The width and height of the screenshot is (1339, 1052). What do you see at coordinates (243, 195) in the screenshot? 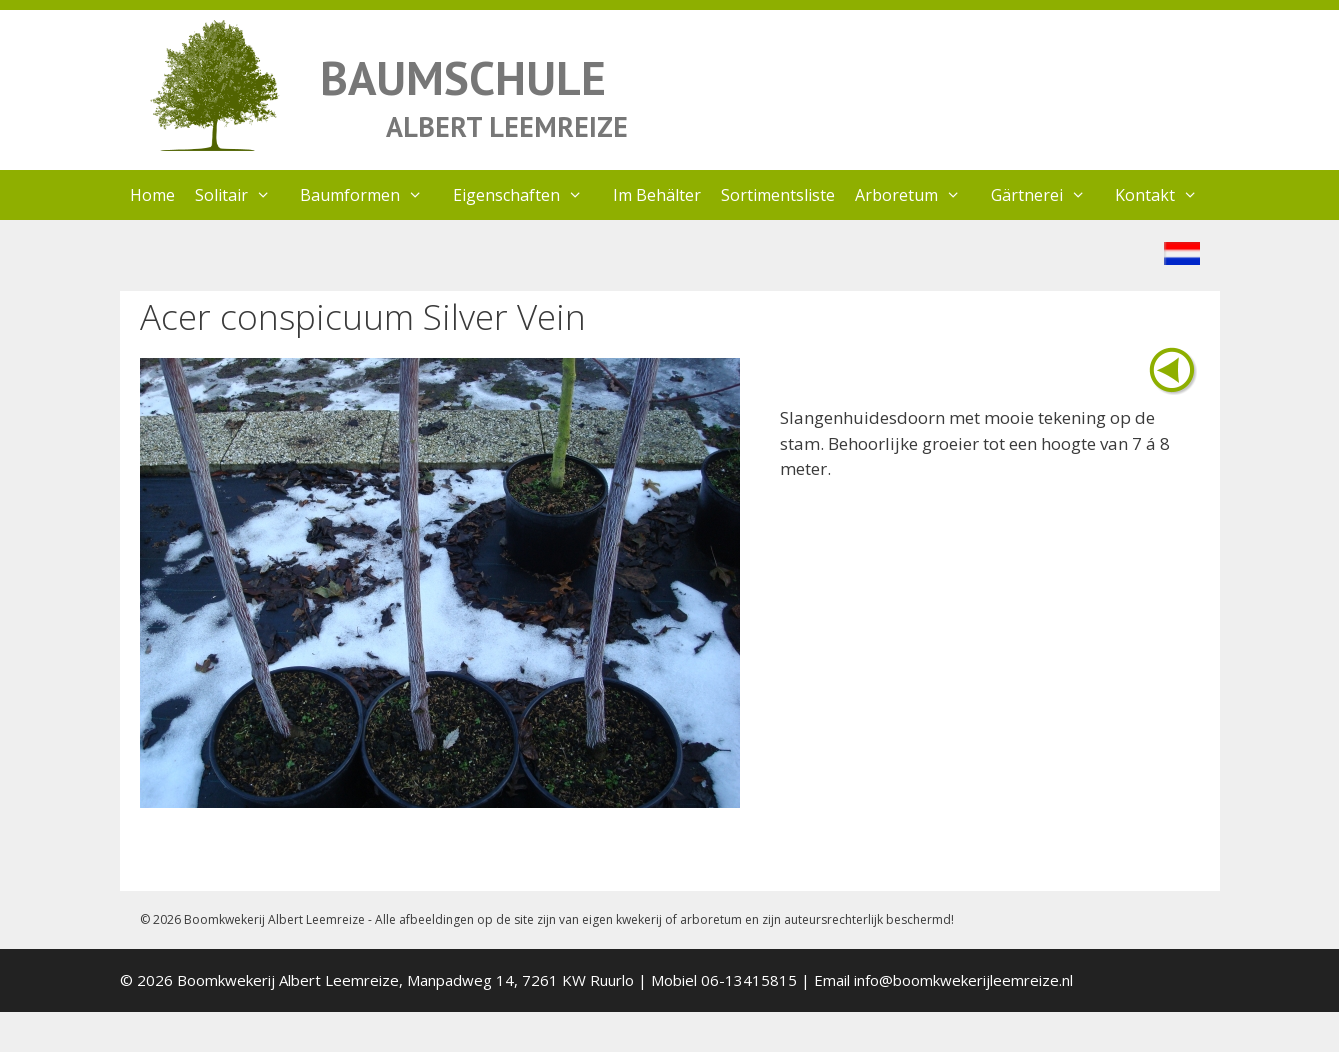
I see `Solitair` at bounding box center [243, 195].